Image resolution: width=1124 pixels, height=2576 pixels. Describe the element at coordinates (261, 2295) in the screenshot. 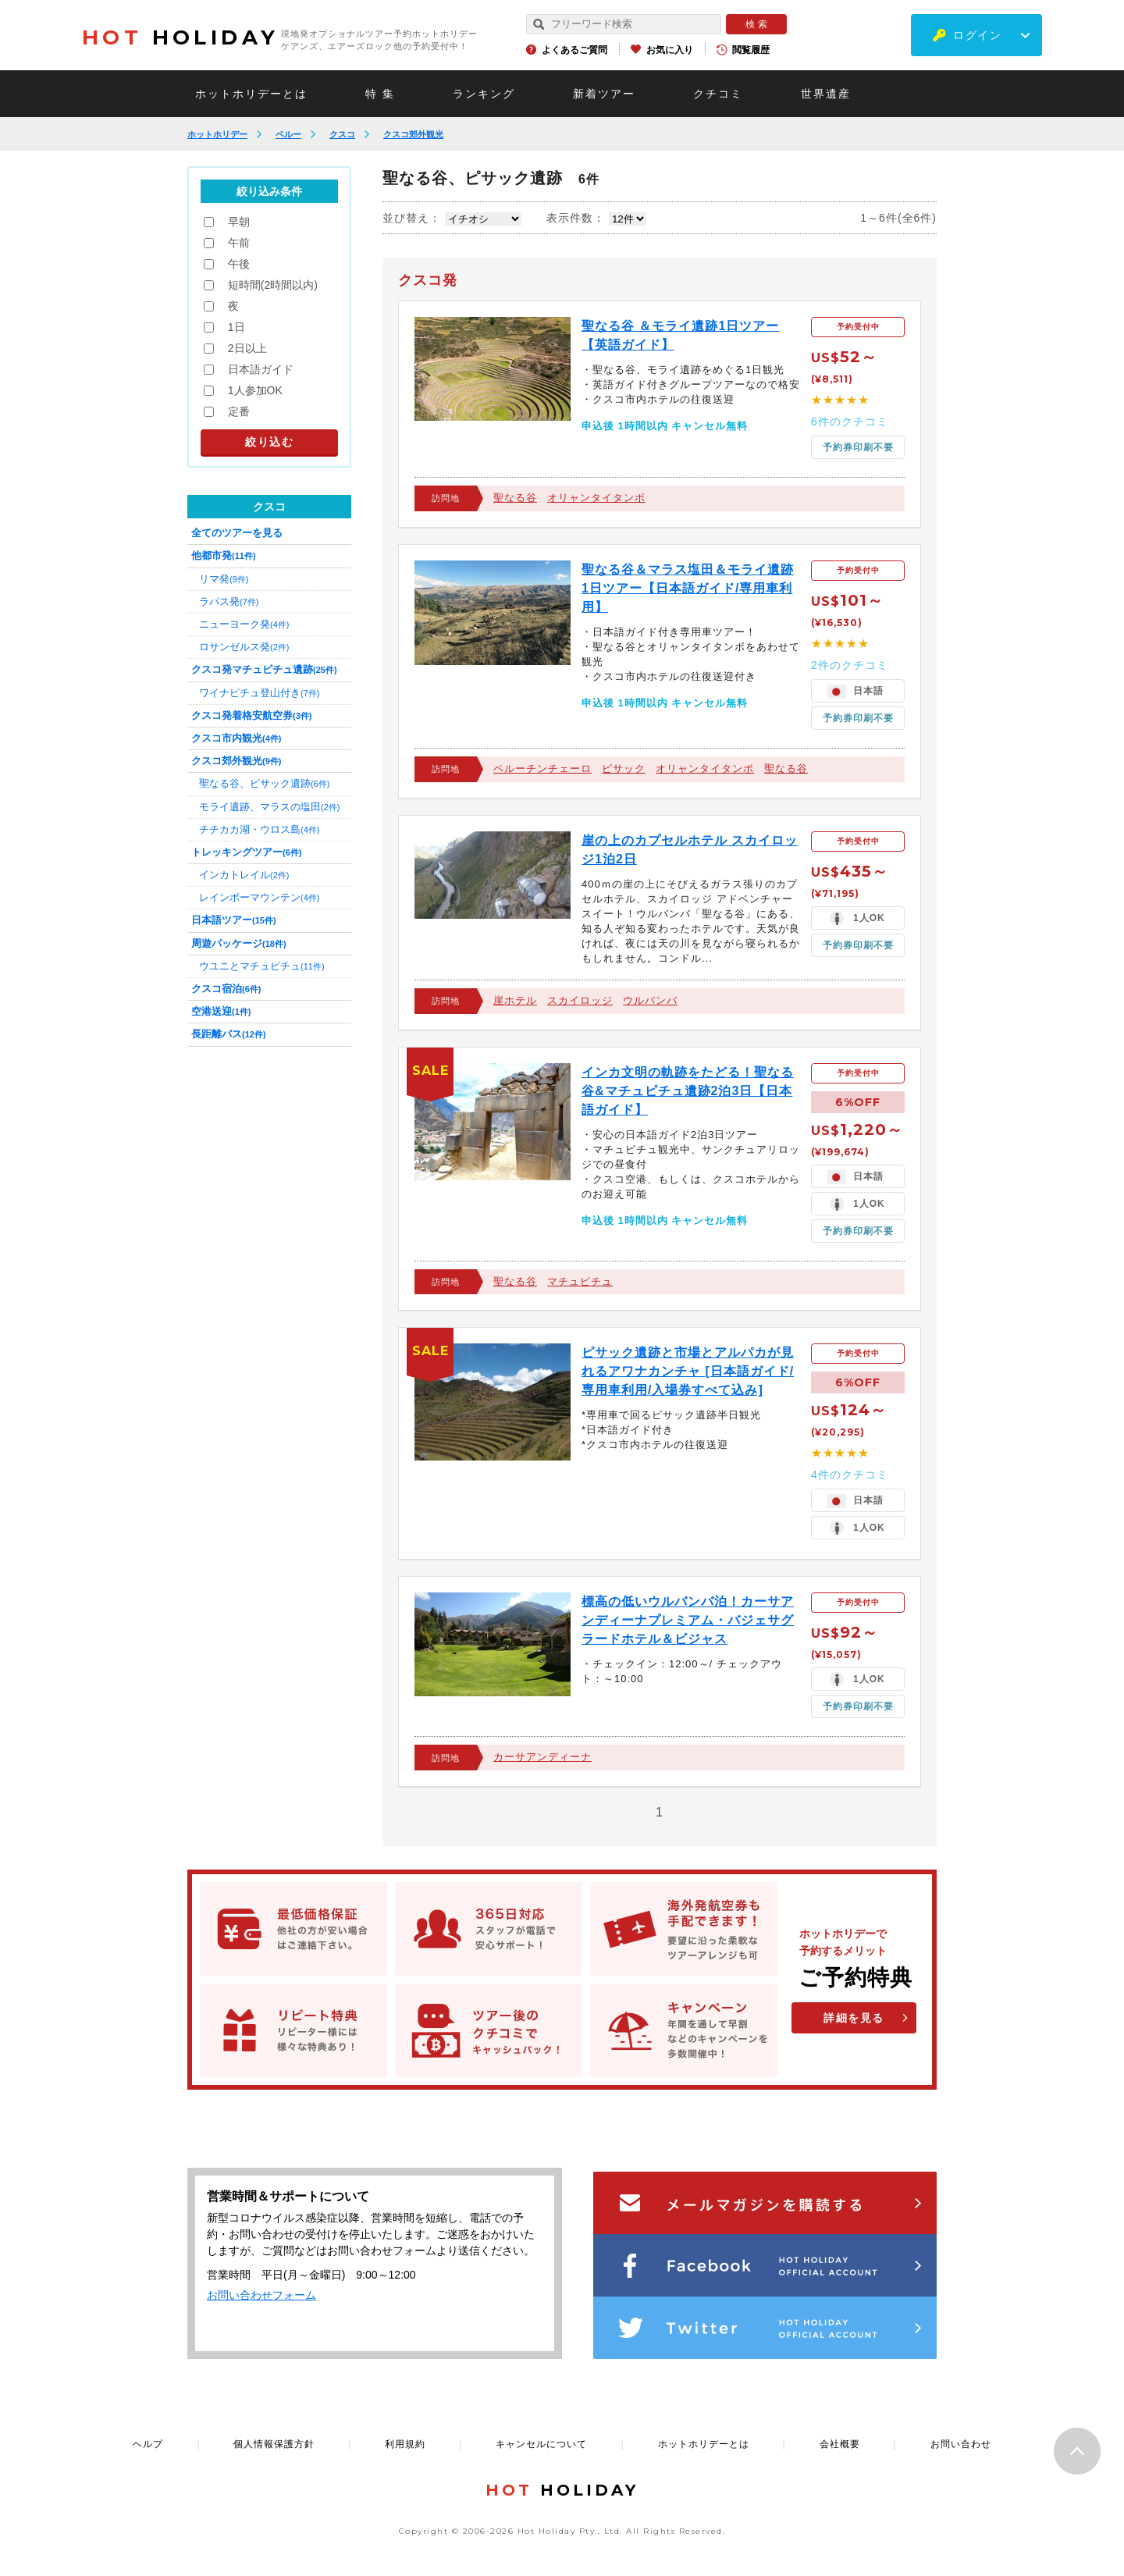

I see `お問い合わせフォーム` at that location.